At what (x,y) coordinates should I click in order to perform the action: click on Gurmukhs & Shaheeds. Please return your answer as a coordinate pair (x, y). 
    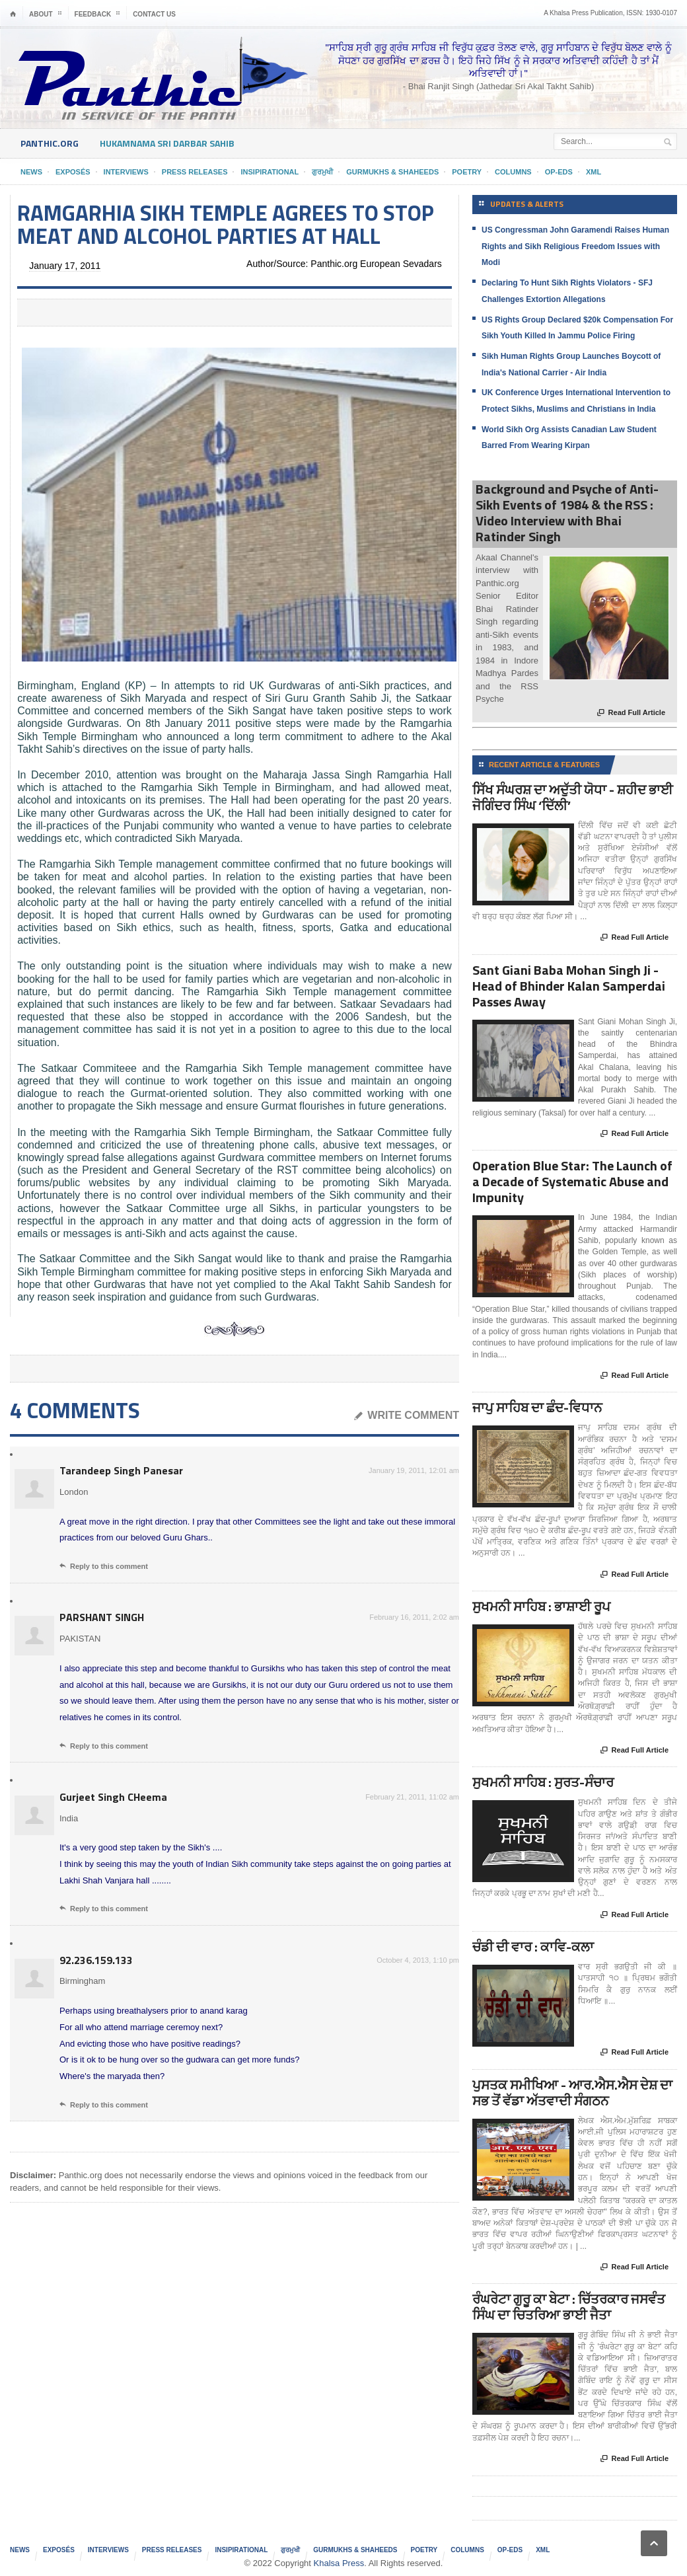
    Looking at the image, I should click on (392, 172).